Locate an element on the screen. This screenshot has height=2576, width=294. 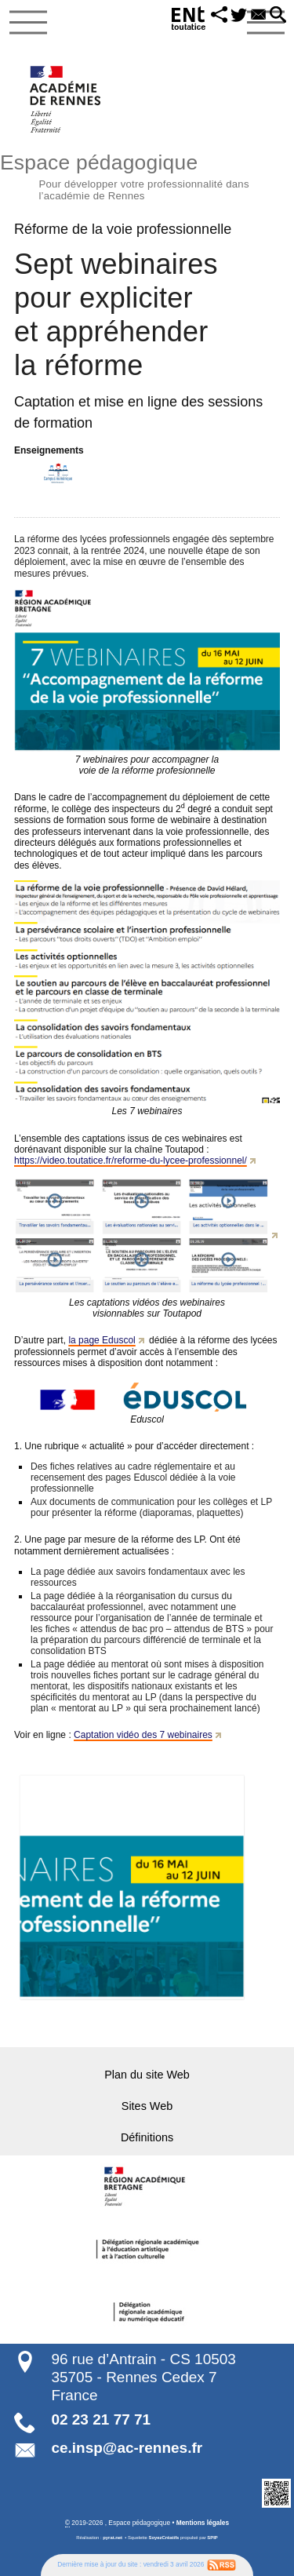
SoyezCréatifs is located at coordinates (164, 2537).